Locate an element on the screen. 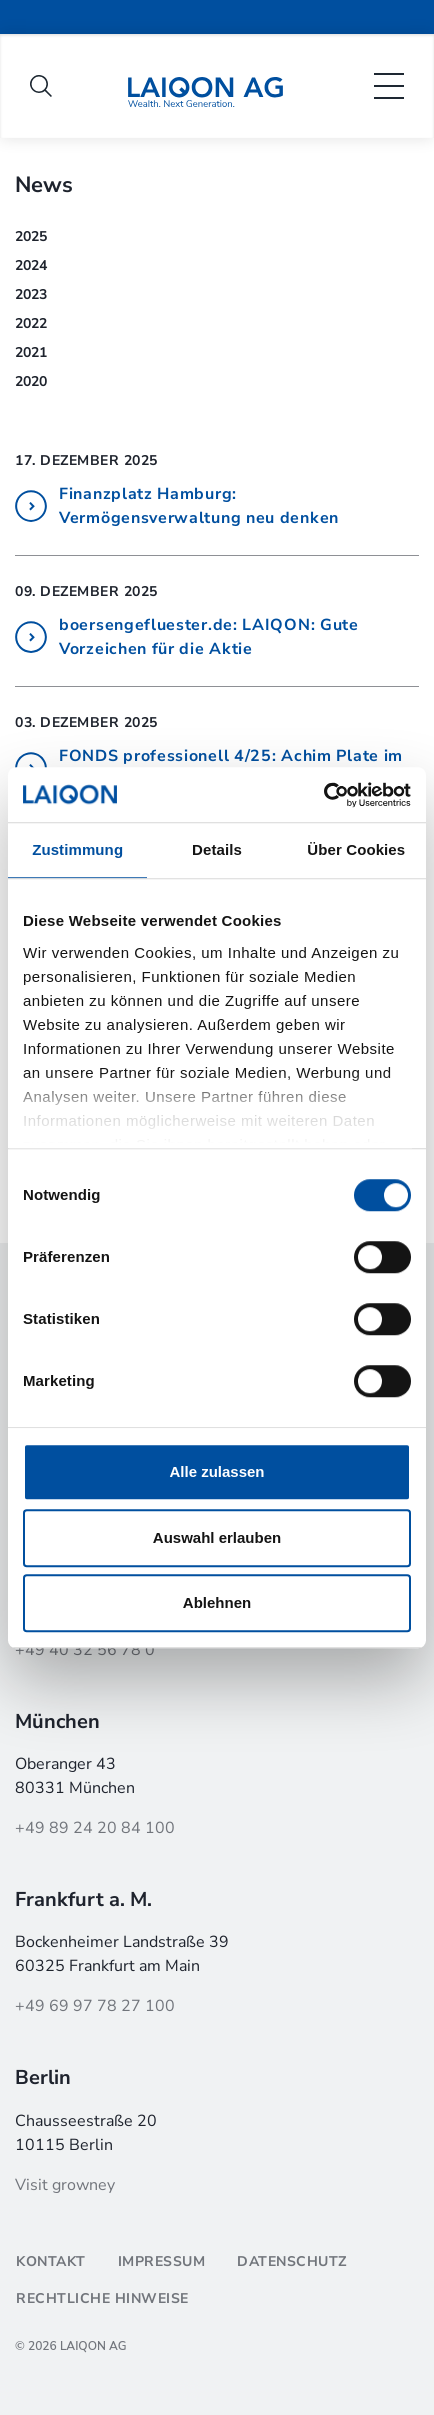 The height and width of the screenshot is (2415, 434). Ablehnen is located at coordinates (217, 1602).